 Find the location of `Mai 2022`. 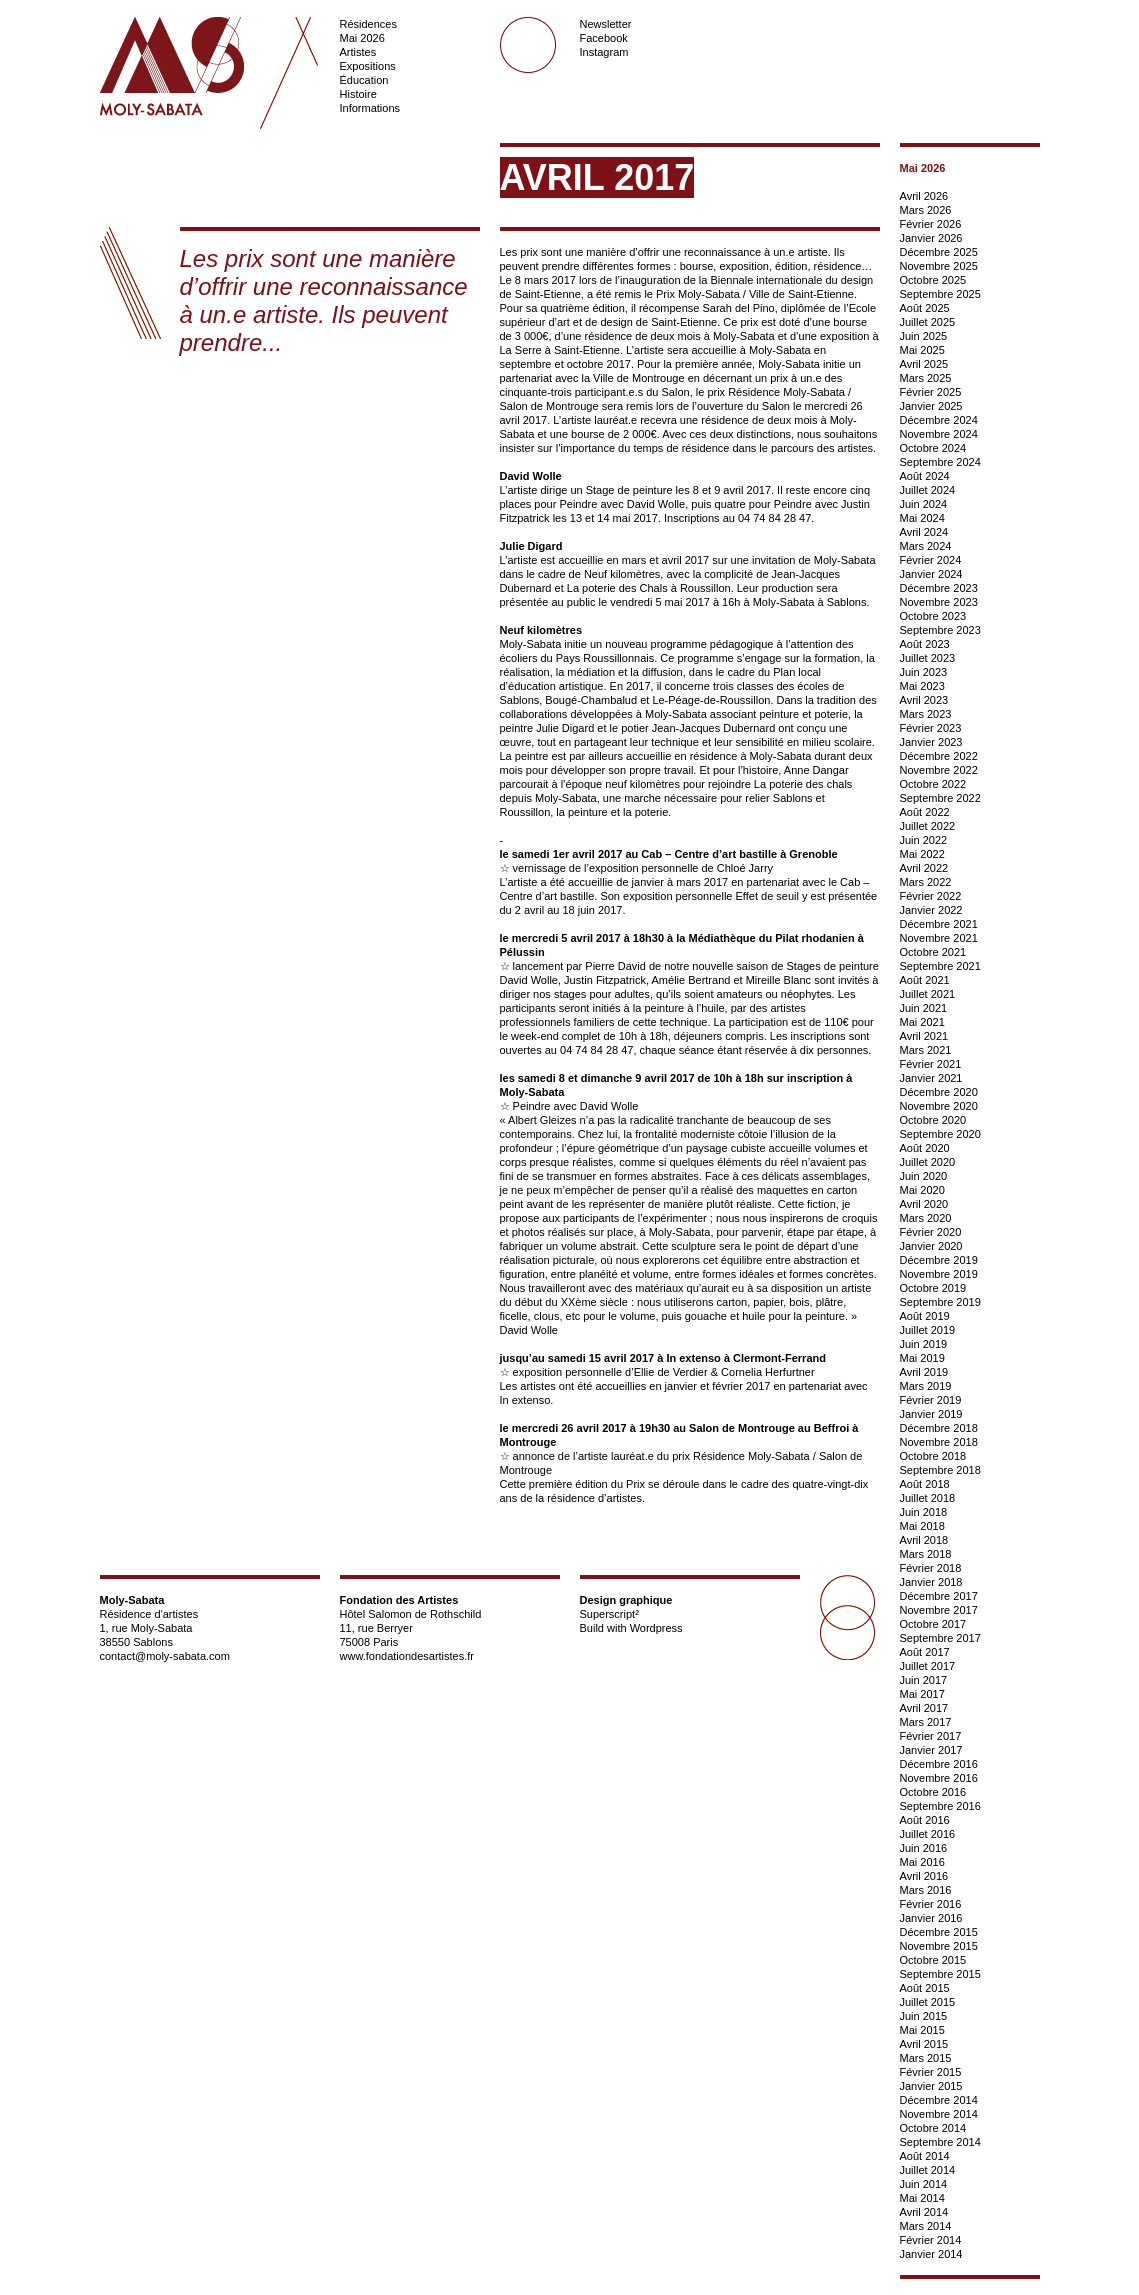

Mai 2022 is located at coordinates (922, 854).